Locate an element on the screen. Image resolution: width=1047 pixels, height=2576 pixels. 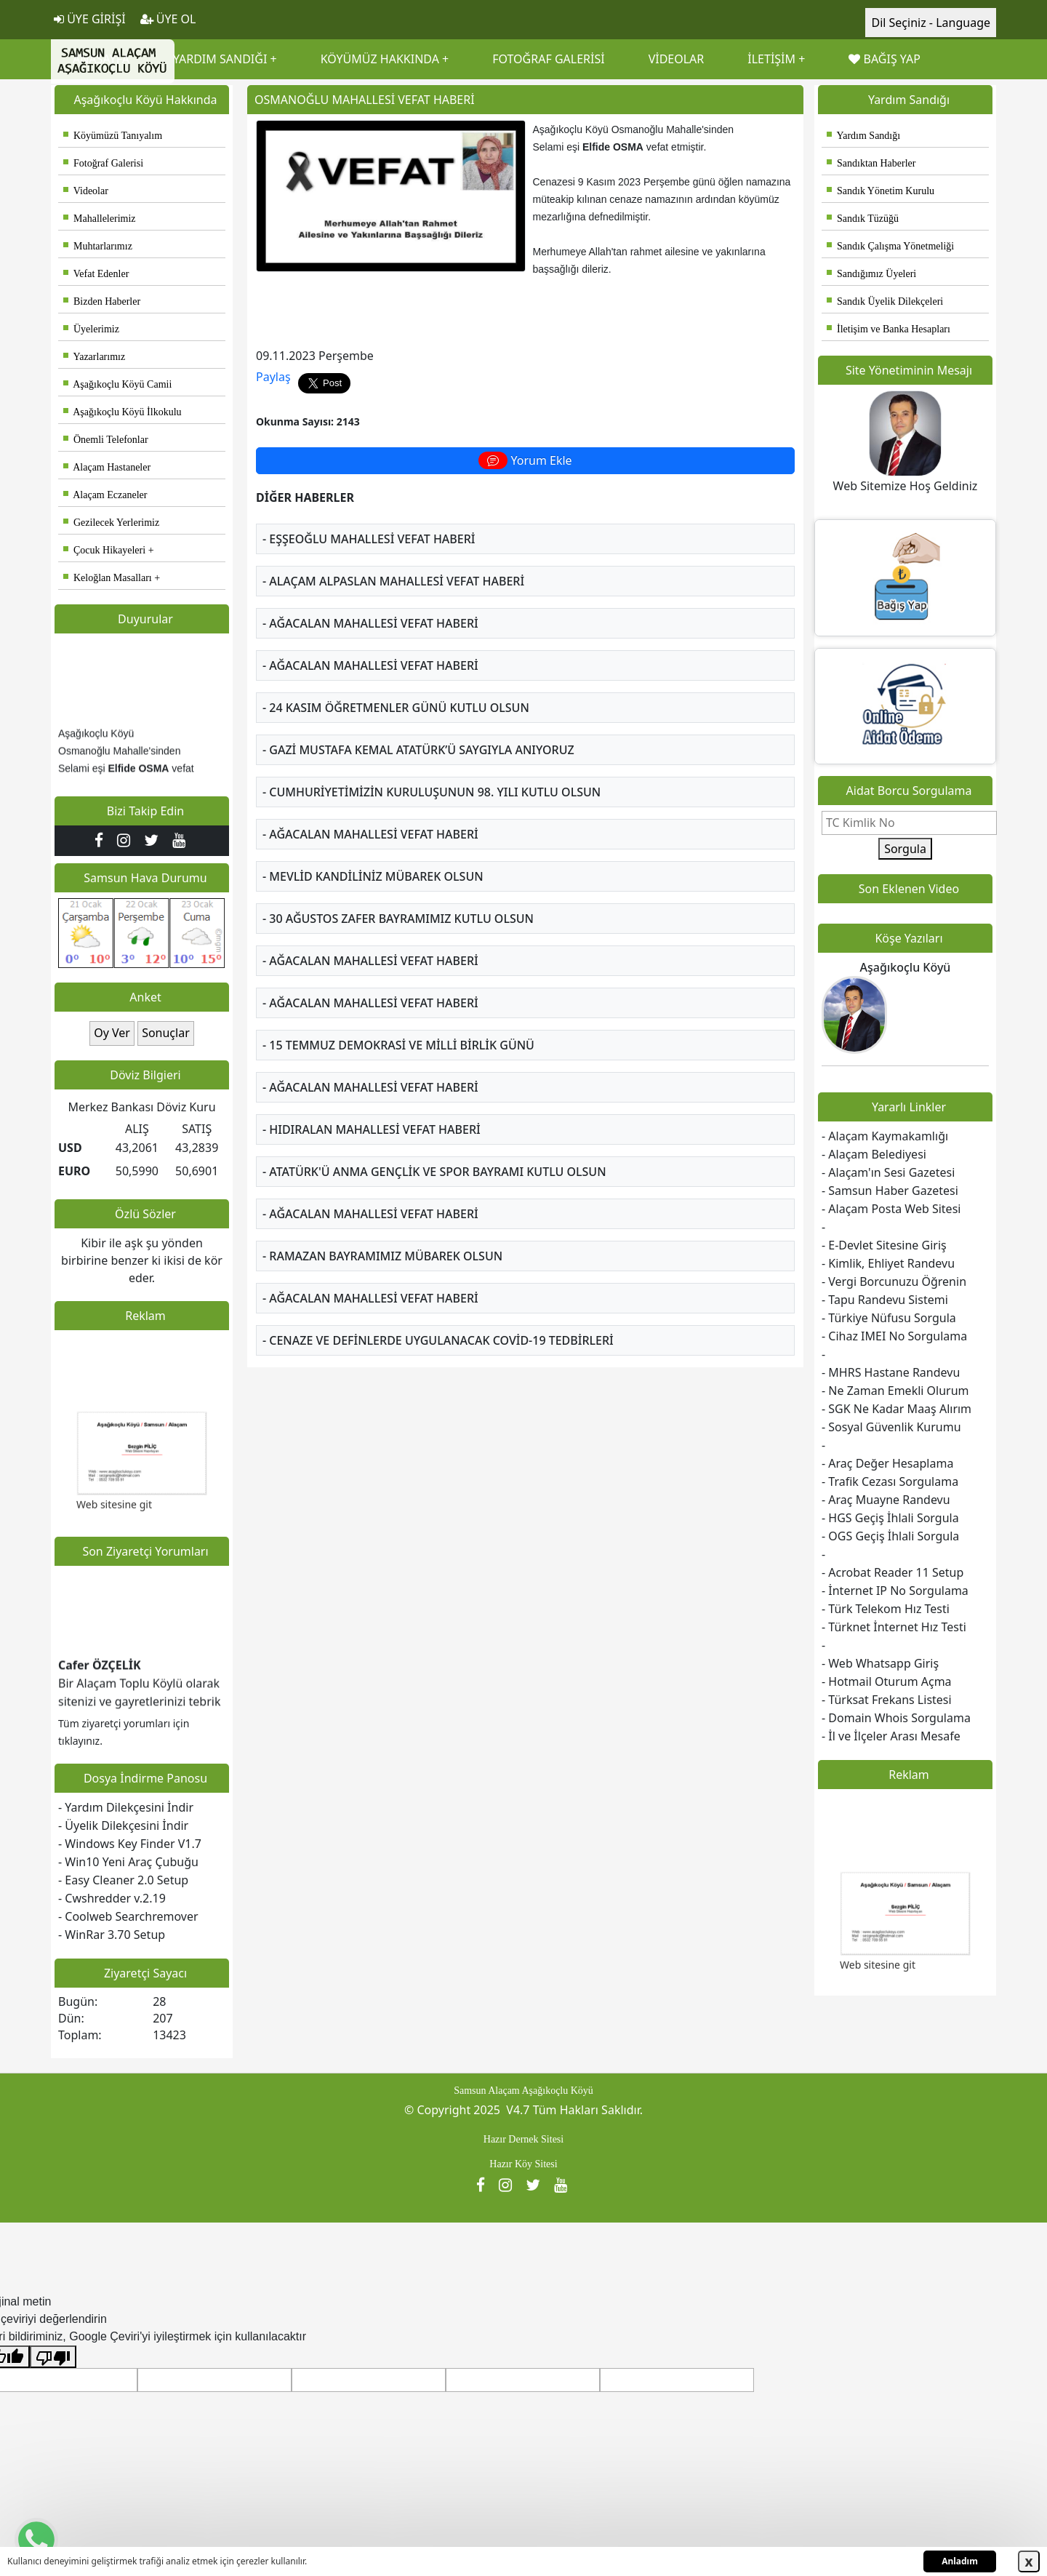
- Cwshredder v.2.19 is located at coordinates (112, 1898).